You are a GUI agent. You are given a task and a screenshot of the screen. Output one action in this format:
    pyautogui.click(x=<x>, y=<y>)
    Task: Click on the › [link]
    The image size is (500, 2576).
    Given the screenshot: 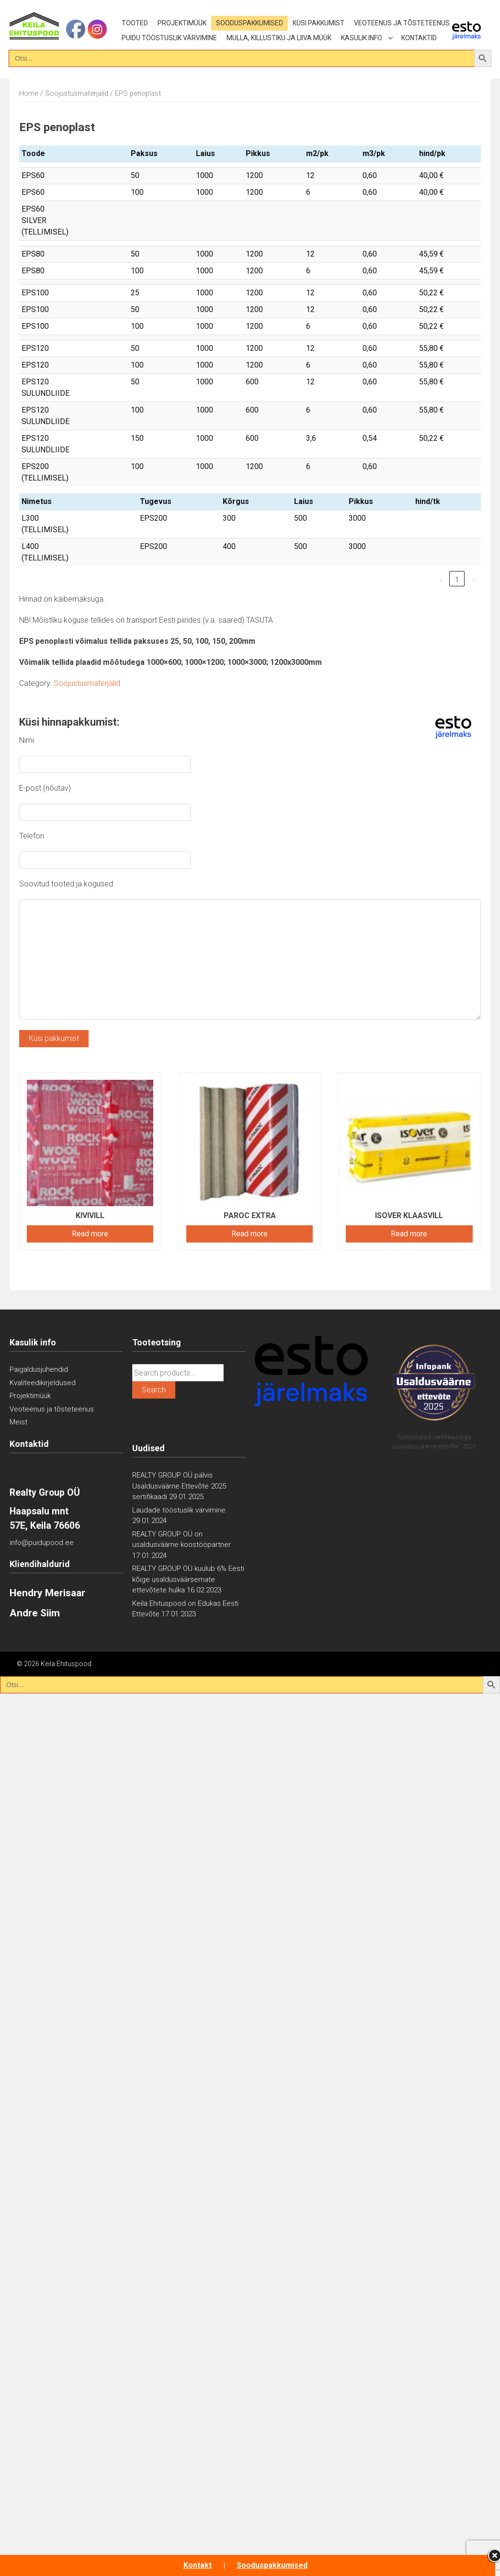 What is the action you would take?
    pyautogui.click(x=473, y=579)
    